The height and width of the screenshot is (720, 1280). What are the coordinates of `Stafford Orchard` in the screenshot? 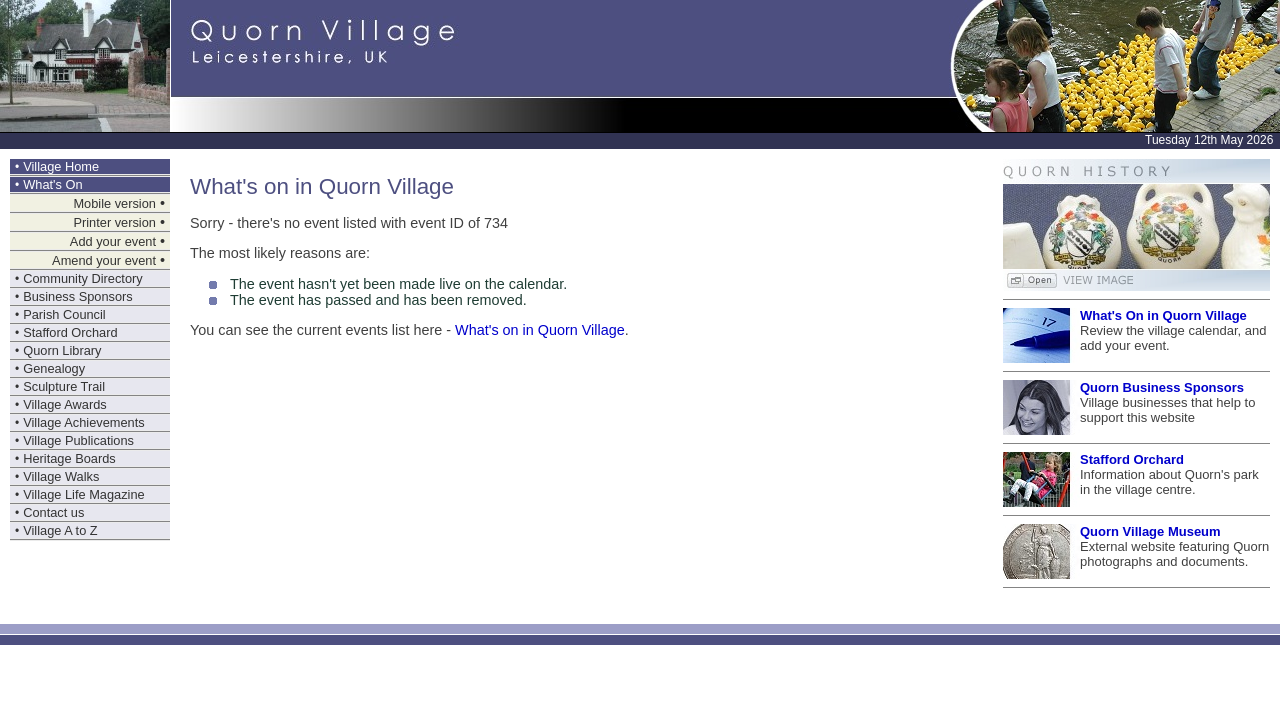 It's located at (70, 332).